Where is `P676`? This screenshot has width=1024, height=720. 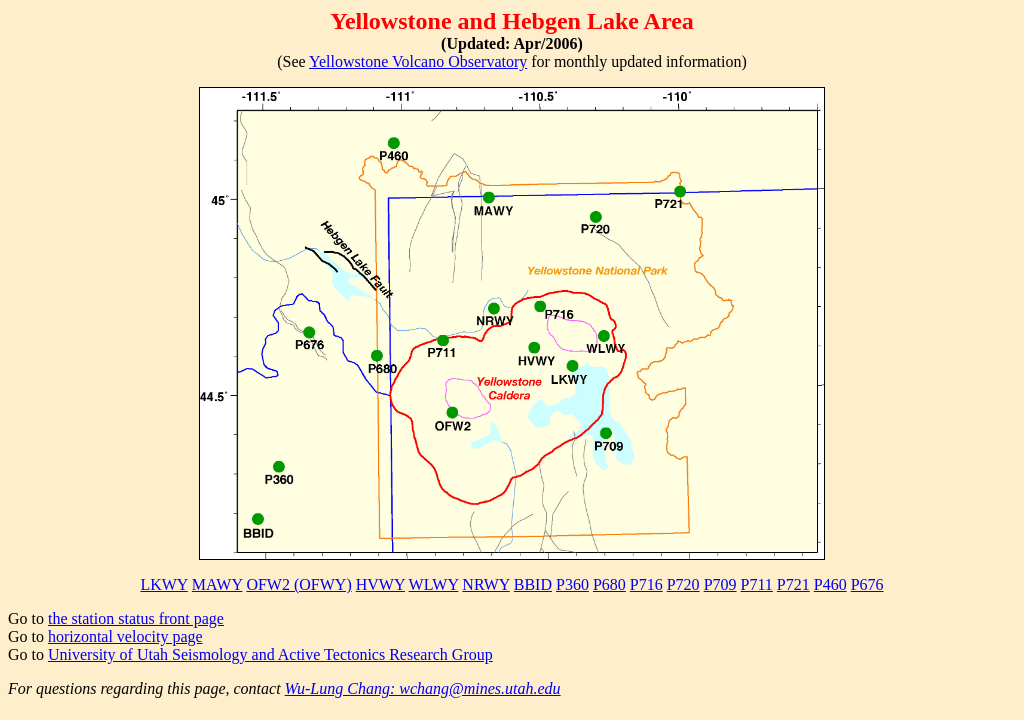
P676 is located at coordinates (867, 584).